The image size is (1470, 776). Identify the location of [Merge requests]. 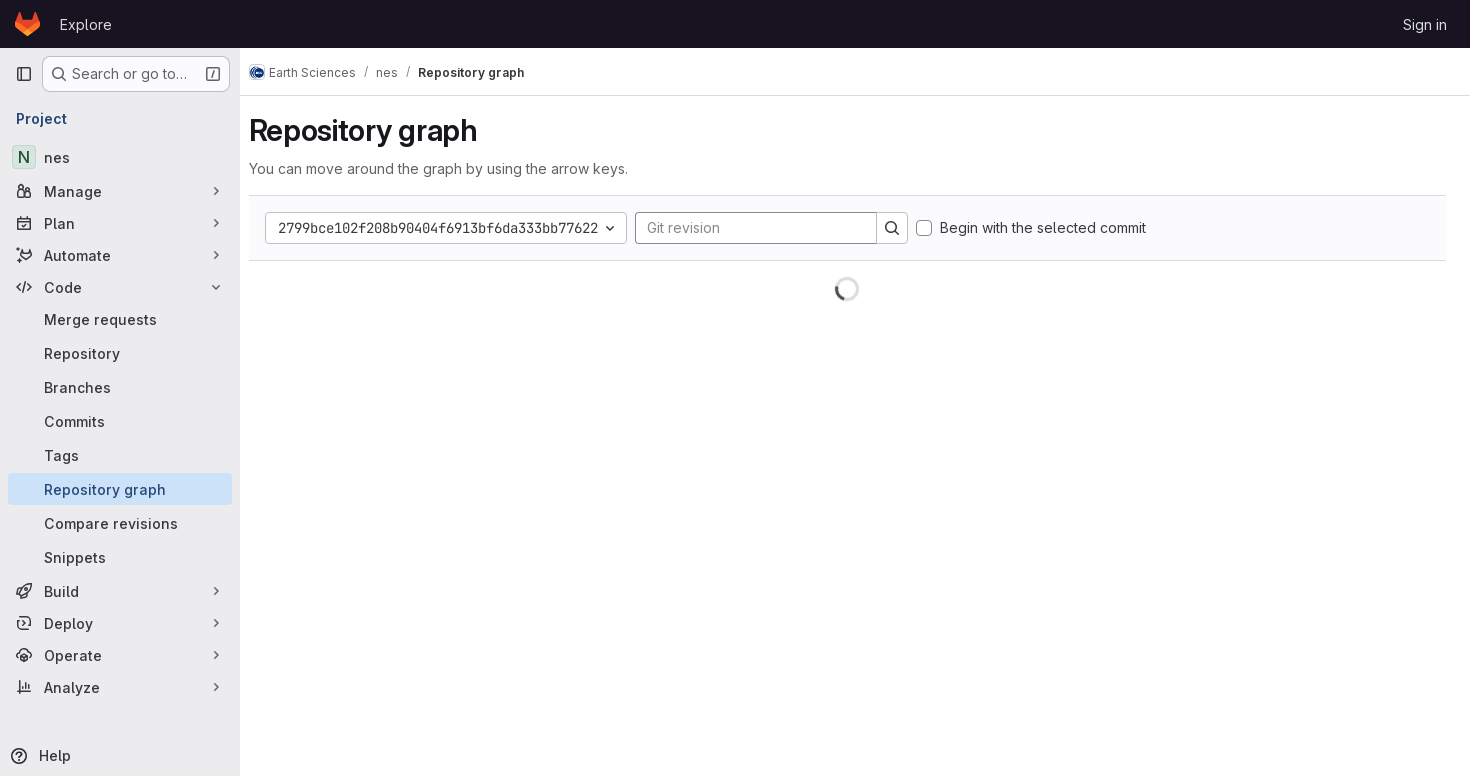
(120, 319).